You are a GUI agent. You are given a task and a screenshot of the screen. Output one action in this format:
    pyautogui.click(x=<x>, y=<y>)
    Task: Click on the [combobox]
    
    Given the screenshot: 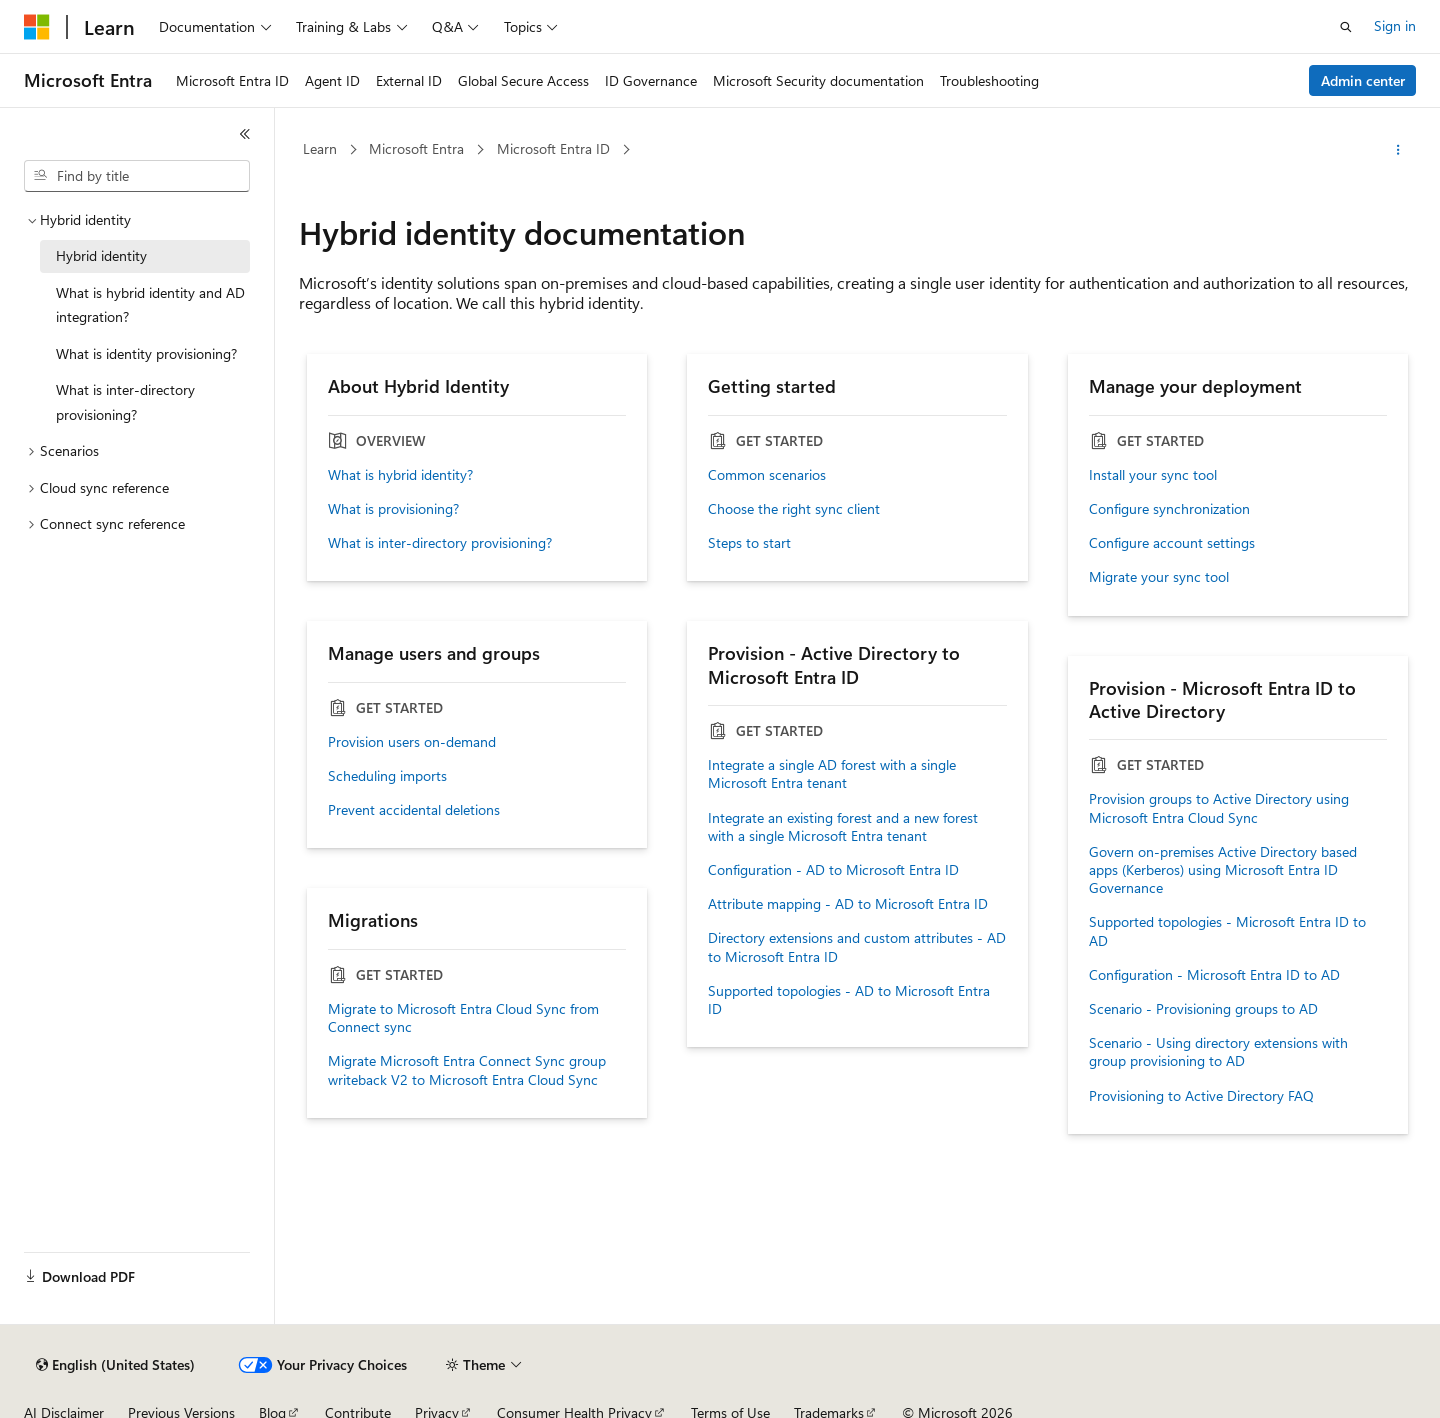 What is the action you would take?
    pyautogui.click(x=137, y=176)
    